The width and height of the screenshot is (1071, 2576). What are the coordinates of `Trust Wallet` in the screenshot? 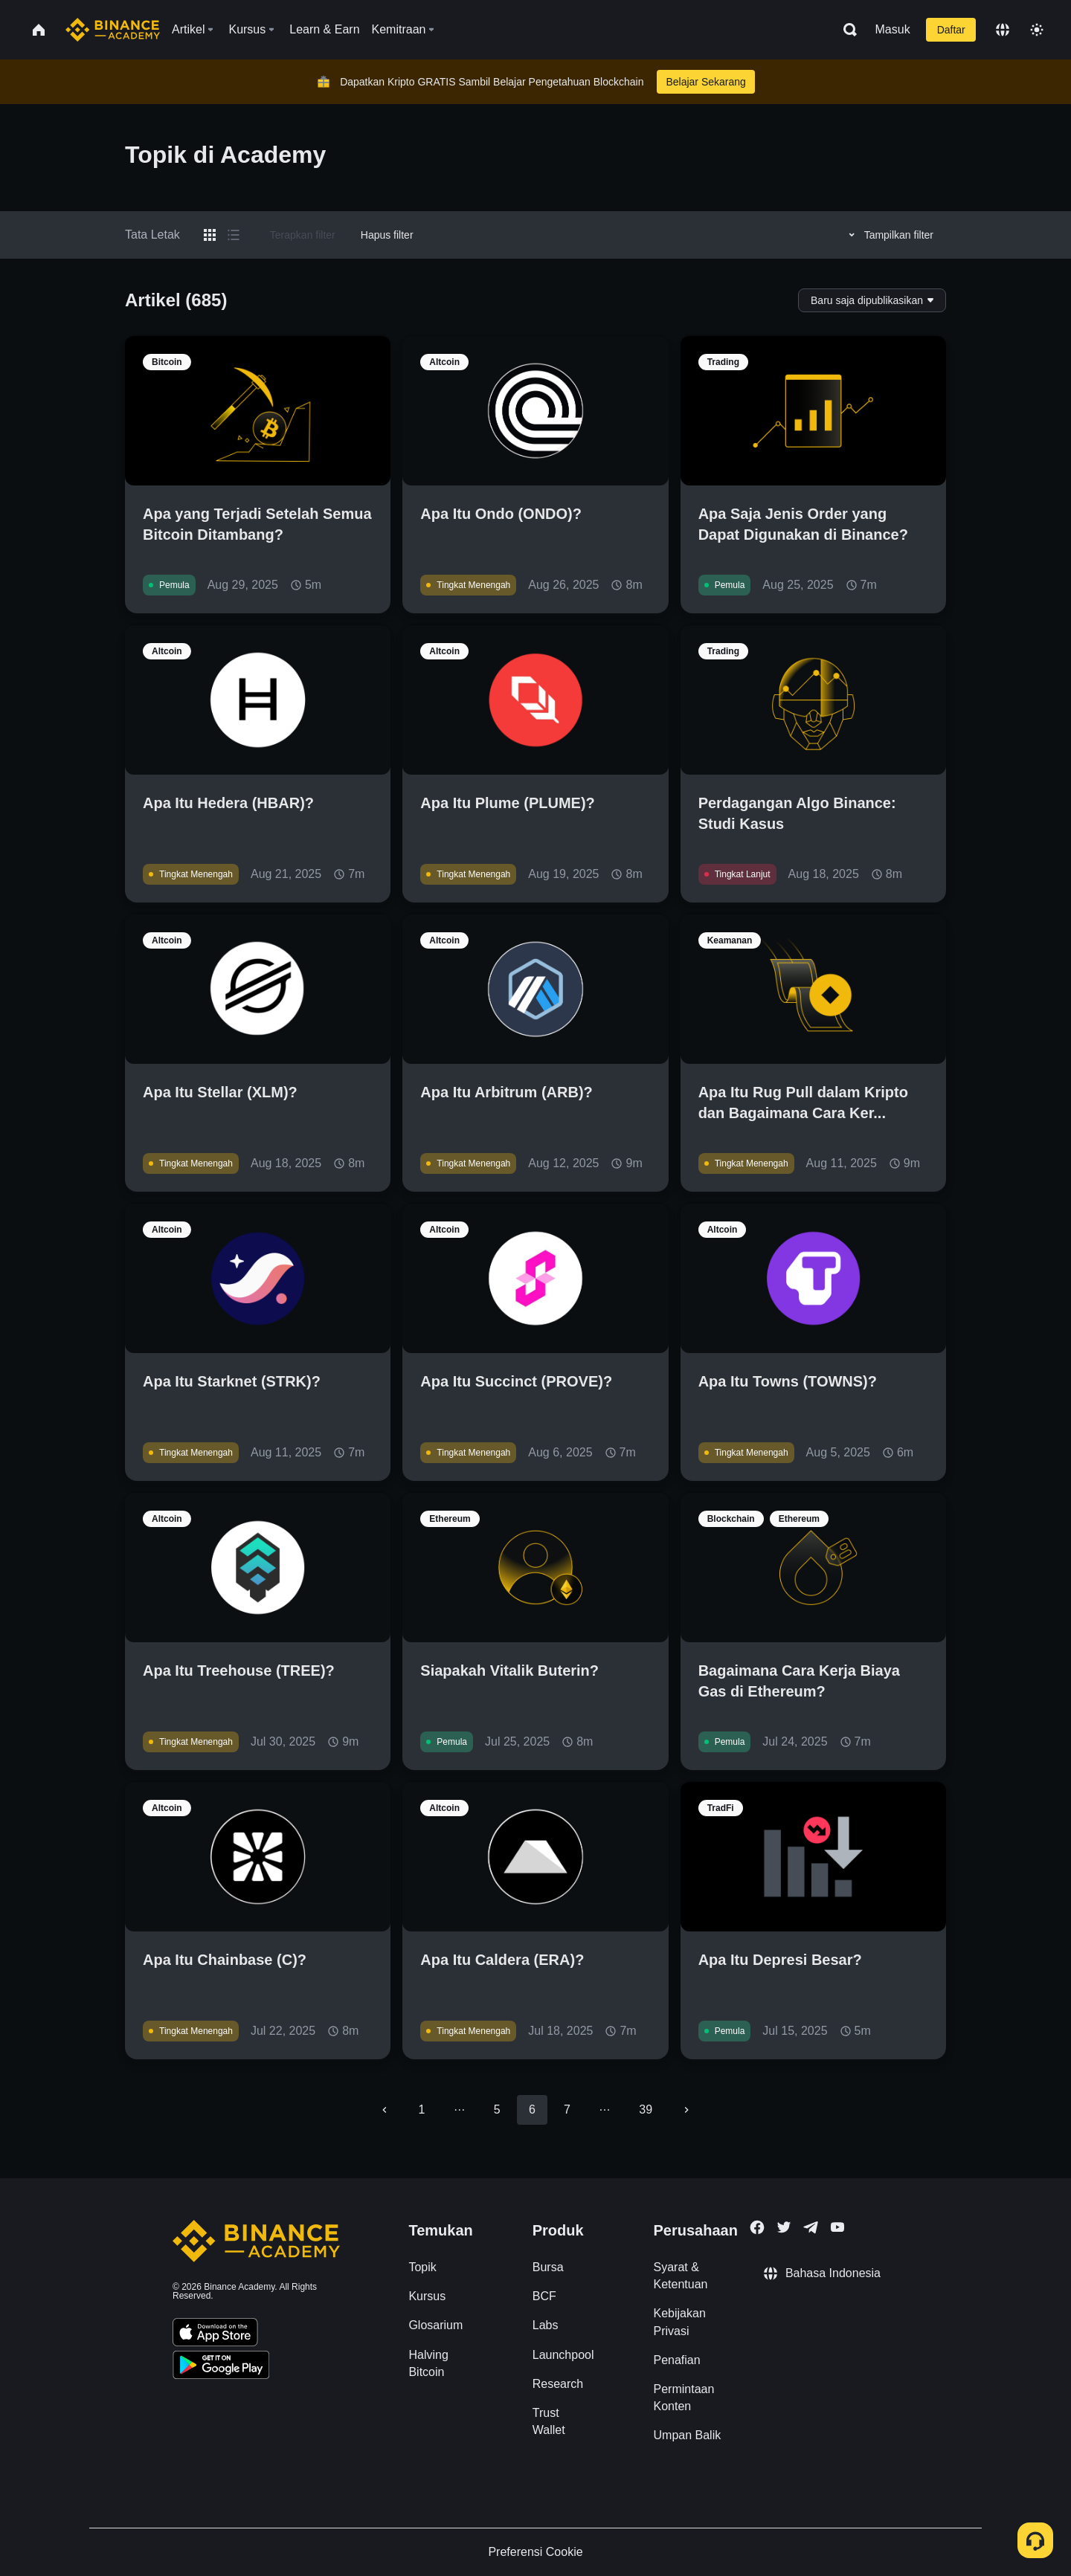 It's located at (549, 2421).